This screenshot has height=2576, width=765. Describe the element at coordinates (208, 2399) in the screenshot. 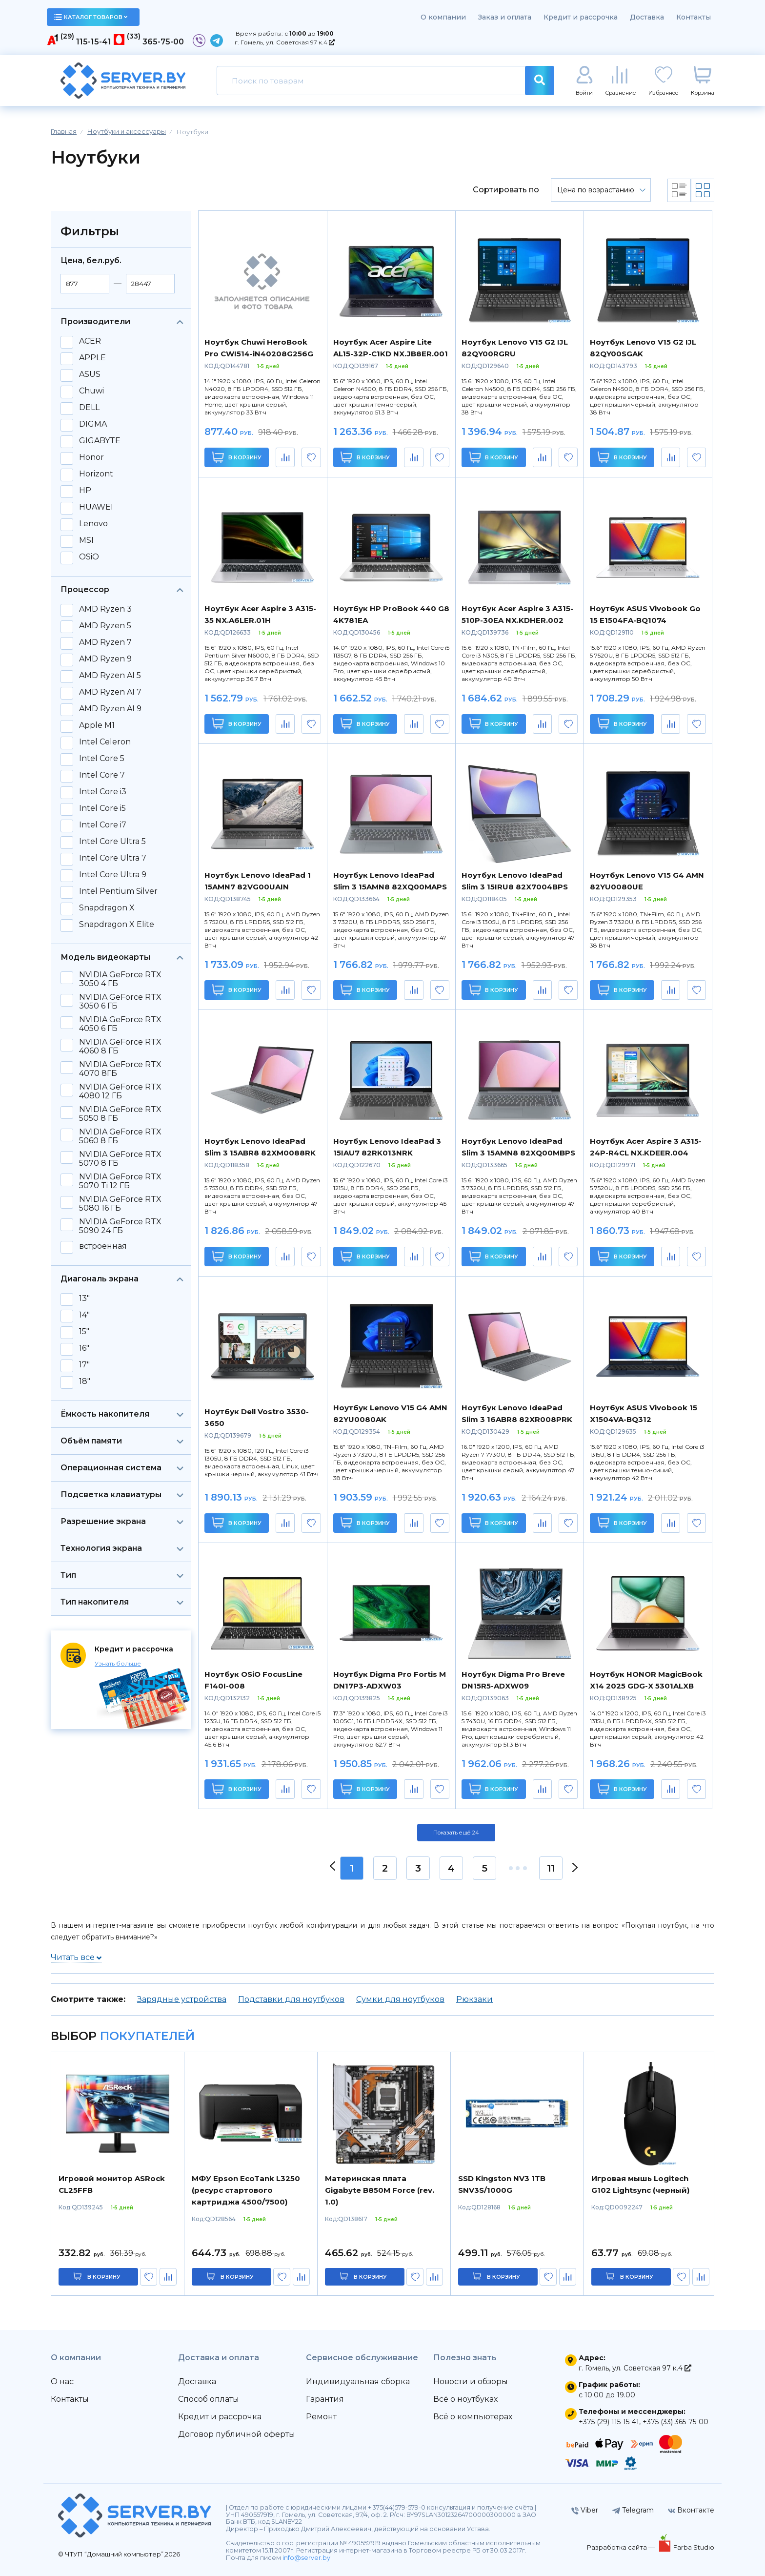

I see `Способ оплаты` at that location.